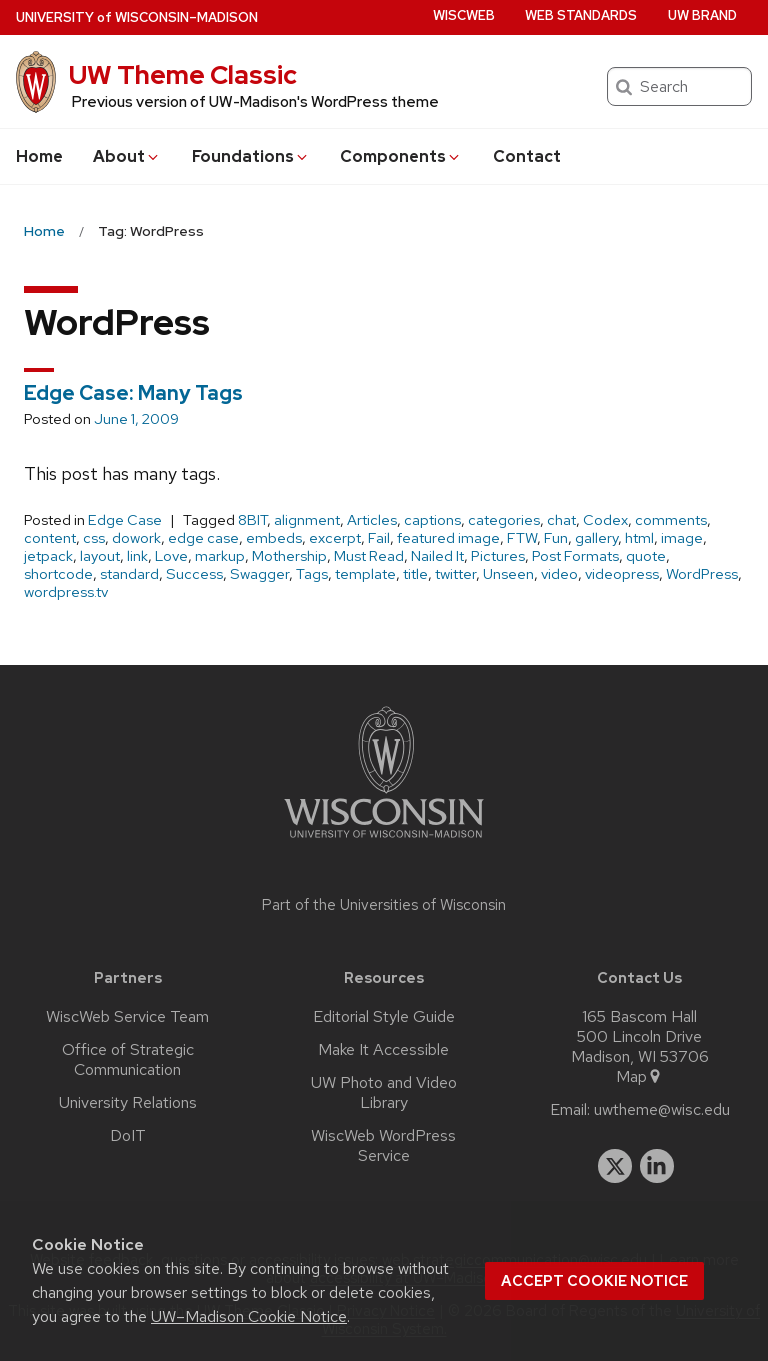 This screenshot has height=1361, width=768. What do you see at coordinates (384, 1093) in the screenshot?
I see `UW Photo and Video Library` at bounding box center [384, 1093].